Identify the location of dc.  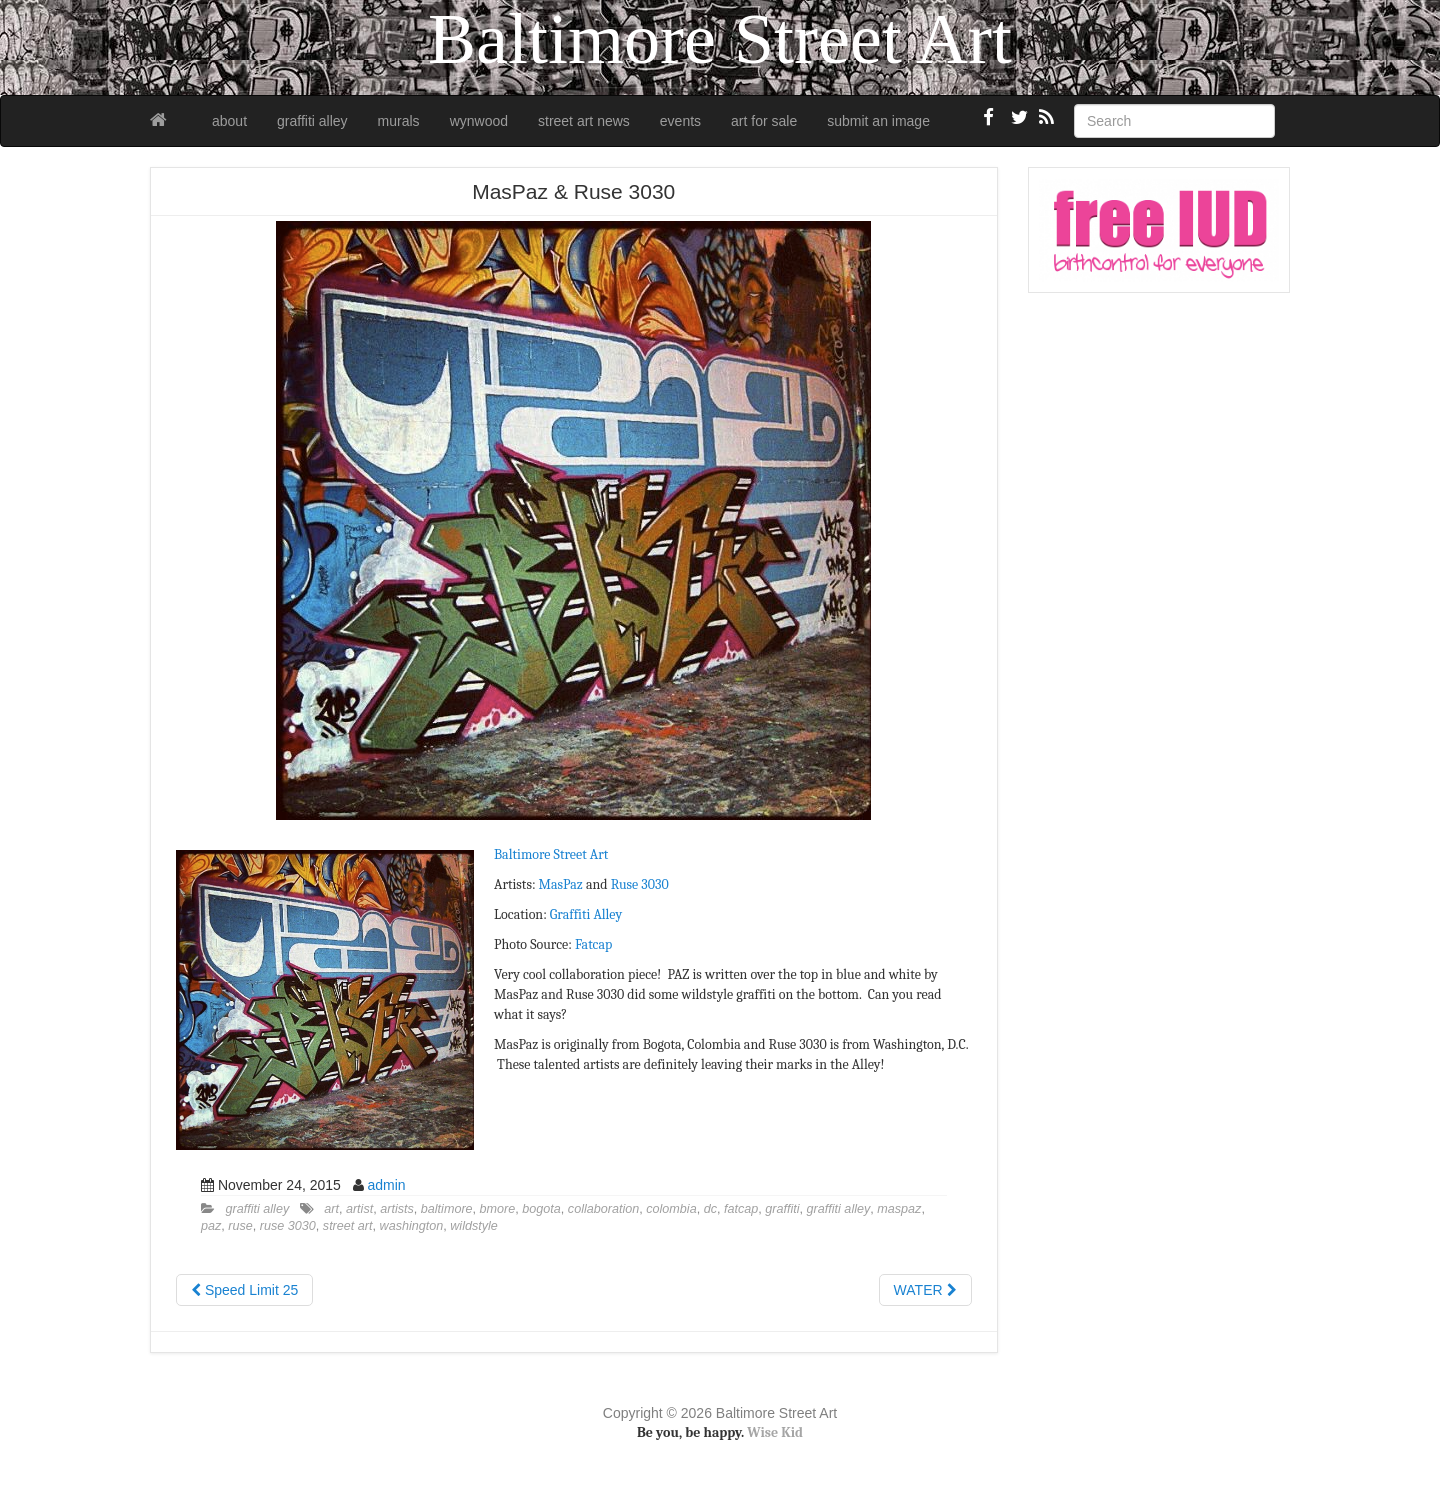
(710, 1209).